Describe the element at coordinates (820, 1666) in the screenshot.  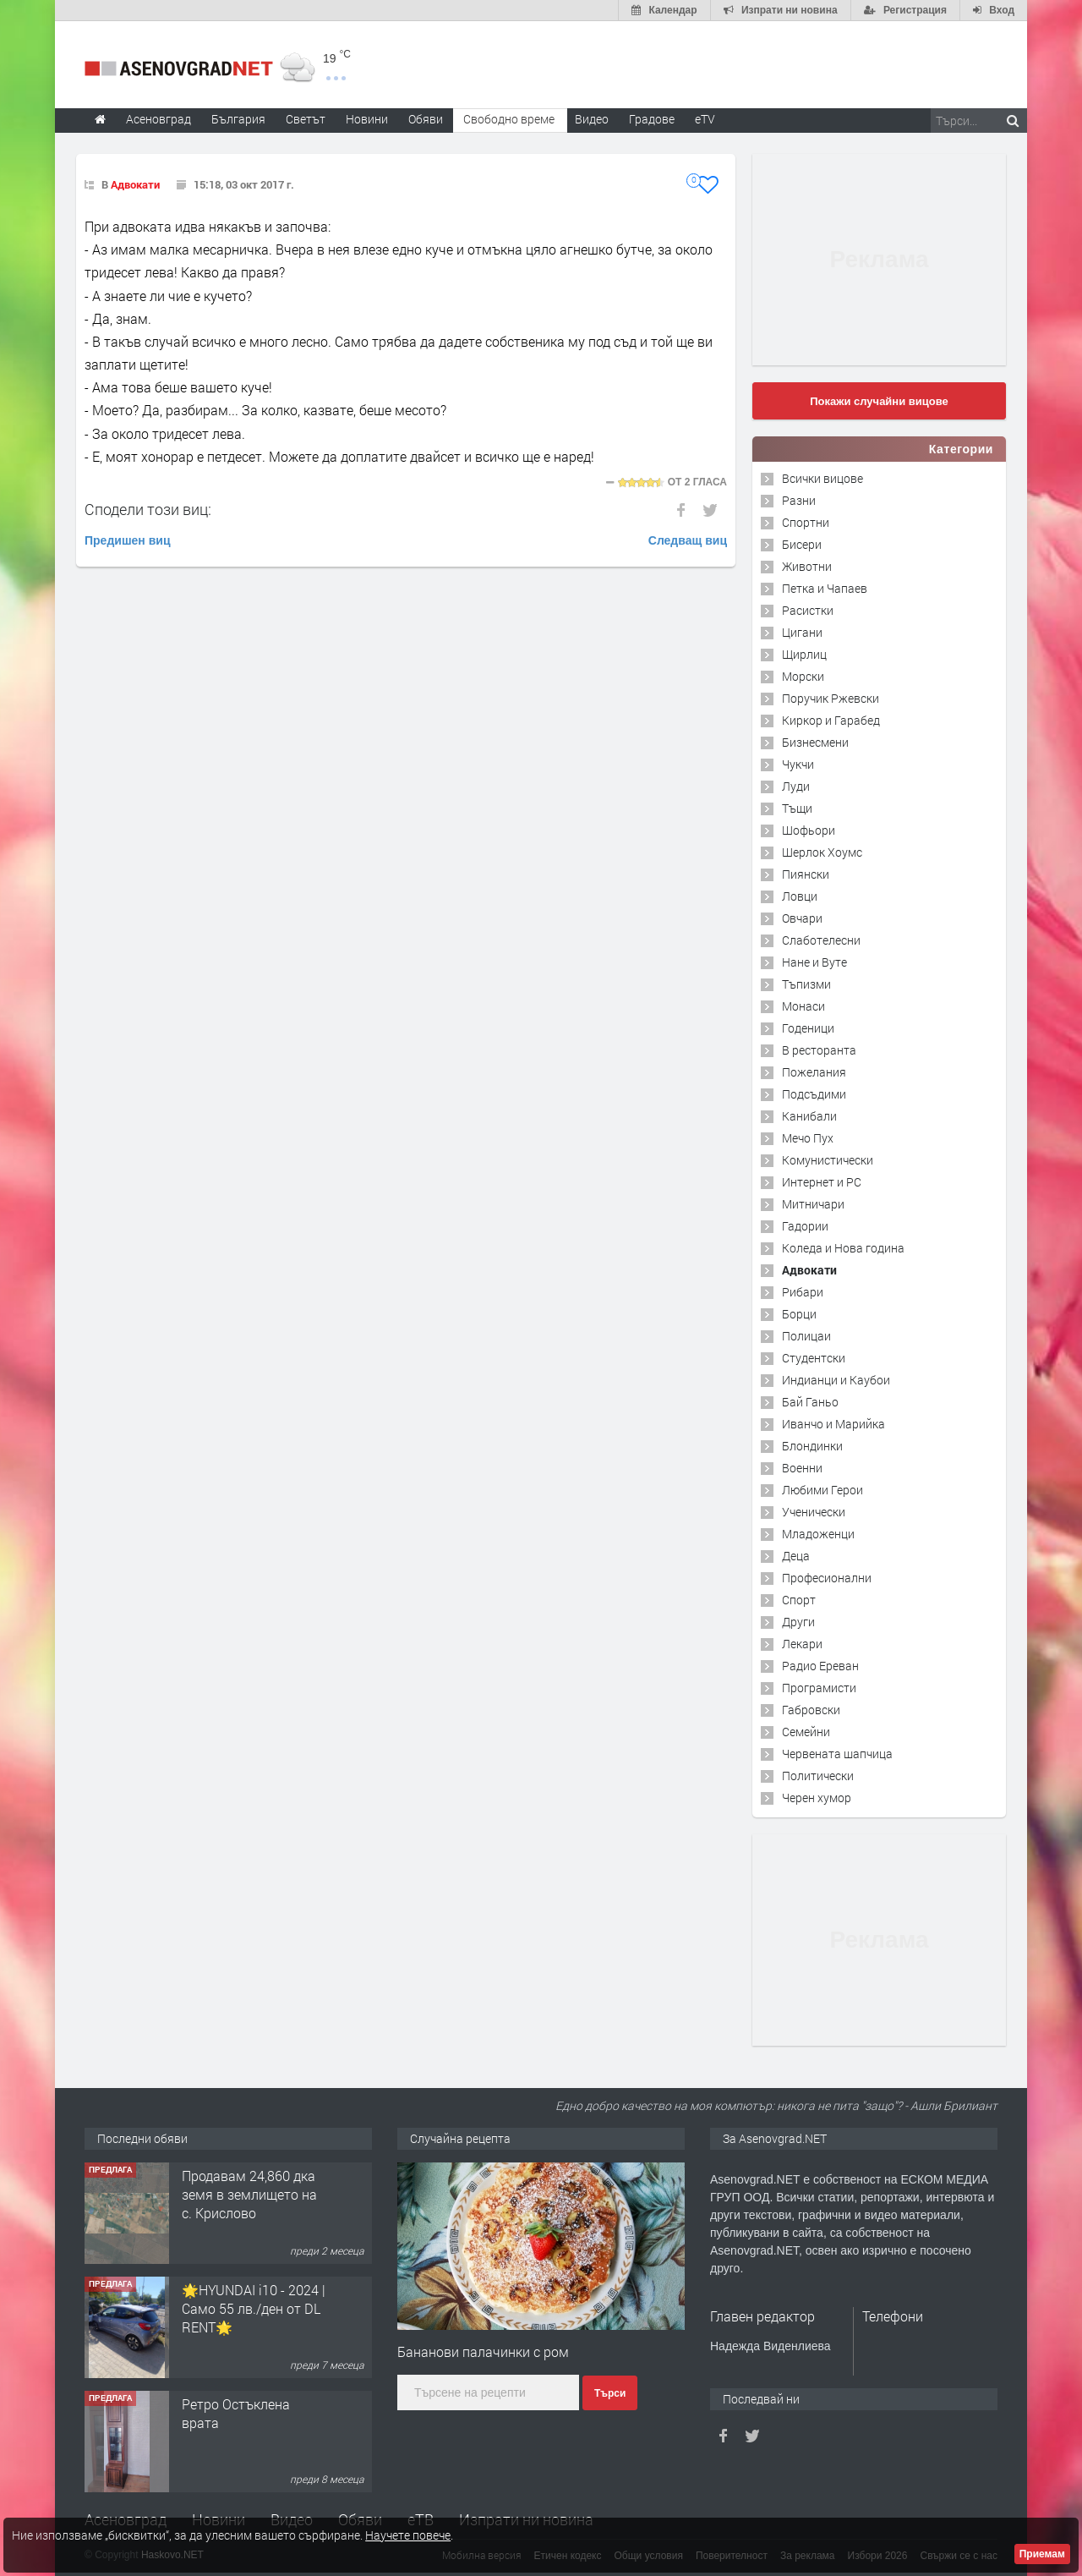
I see `Радио Ереван` at that location.